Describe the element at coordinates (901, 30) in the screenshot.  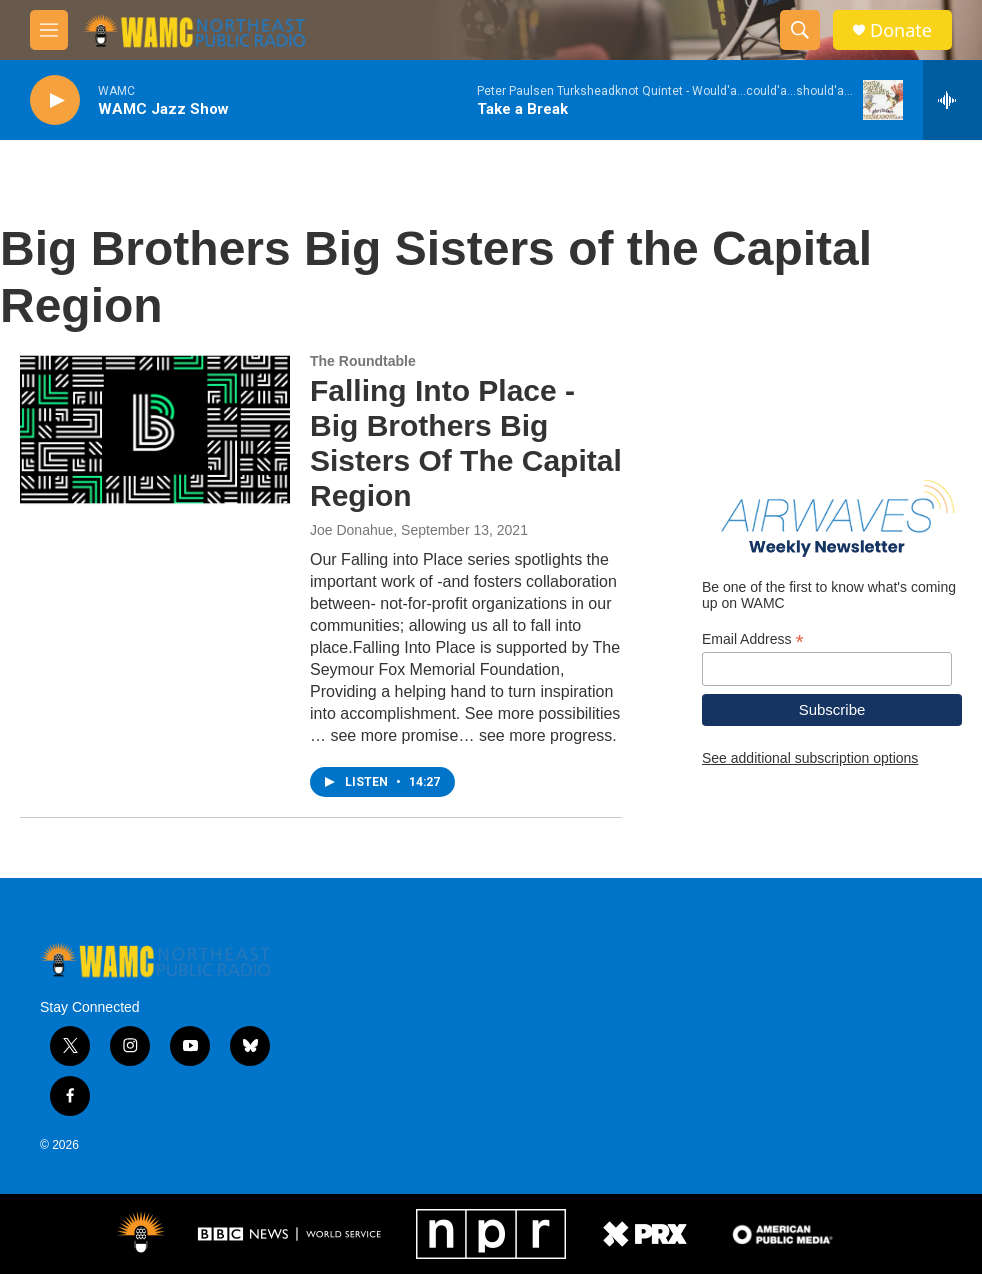
I see `Donate` at that location.